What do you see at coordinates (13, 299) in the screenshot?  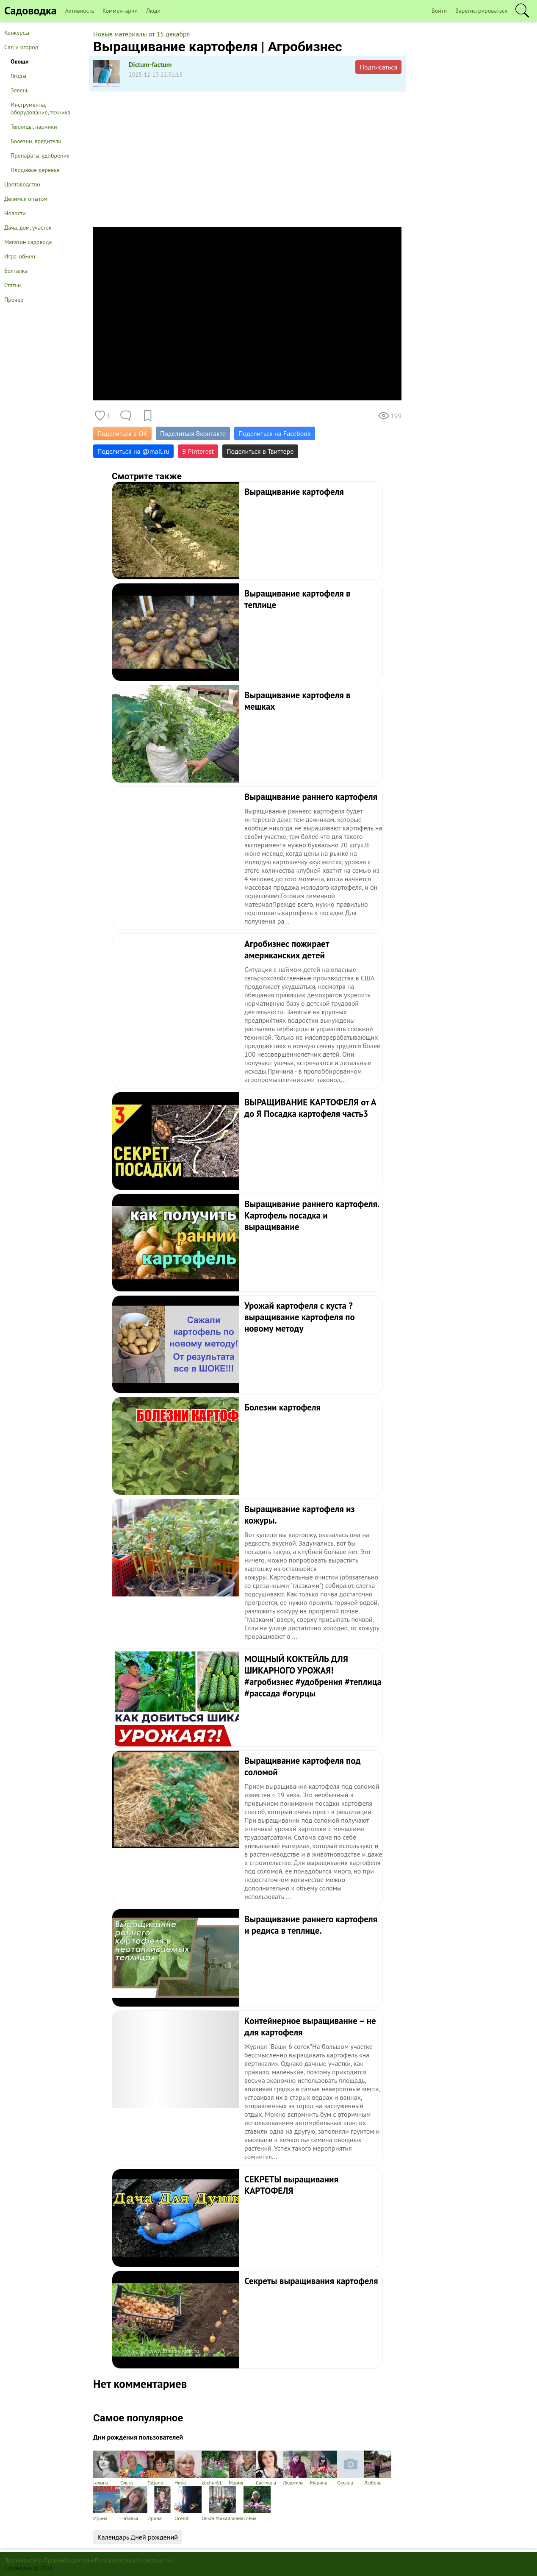 I see `Прочее` at bounding box center [13, 299].